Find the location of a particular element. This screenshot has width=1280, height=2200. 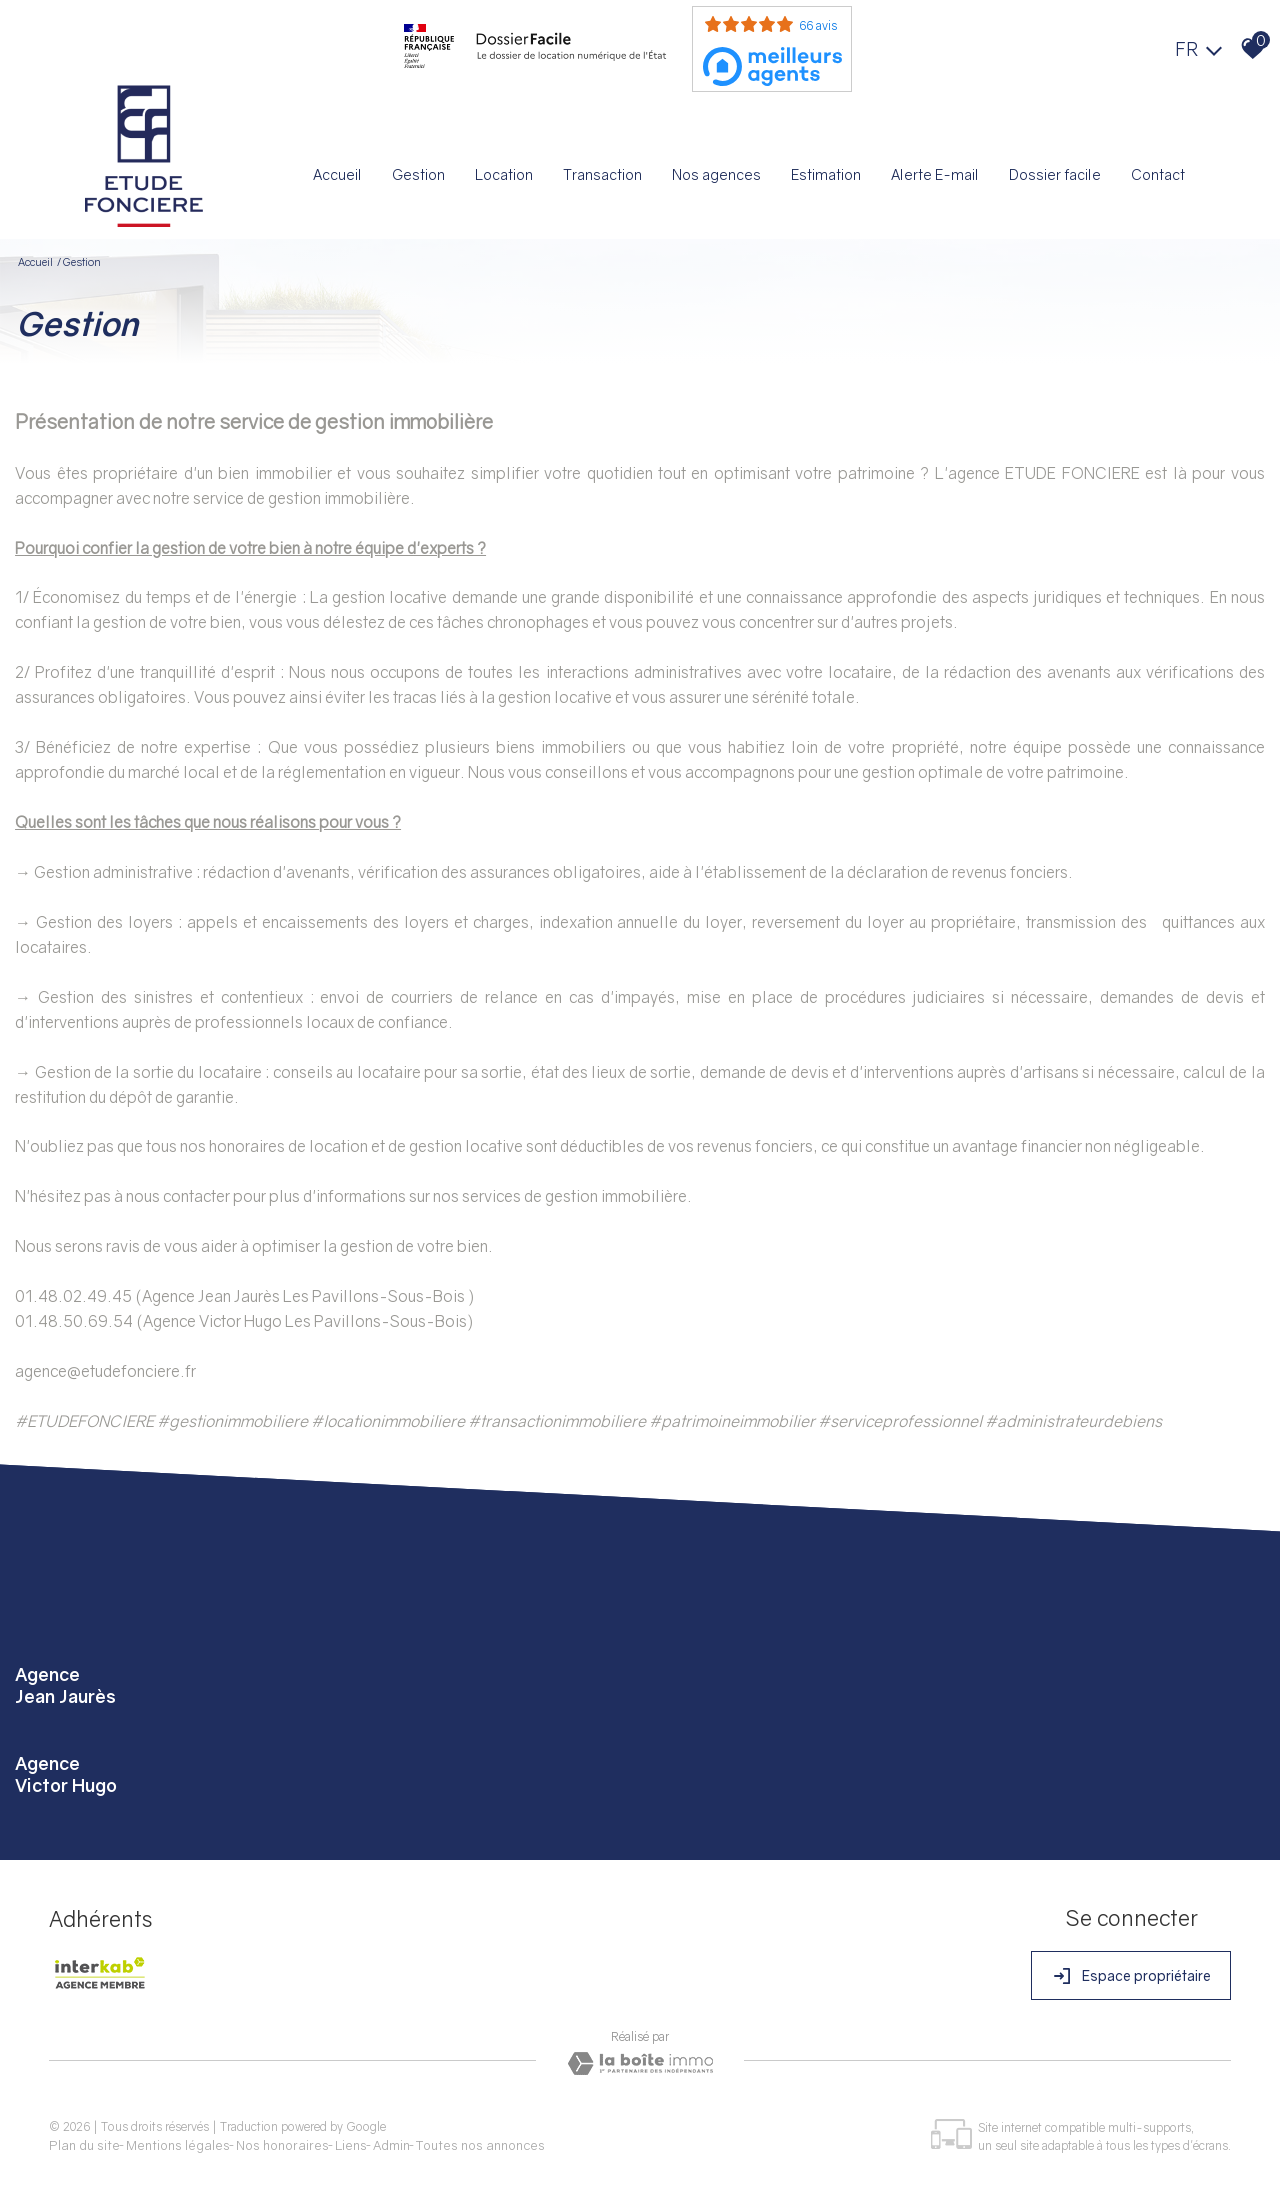

Dossier facile is located at coordinates (1054, 173).